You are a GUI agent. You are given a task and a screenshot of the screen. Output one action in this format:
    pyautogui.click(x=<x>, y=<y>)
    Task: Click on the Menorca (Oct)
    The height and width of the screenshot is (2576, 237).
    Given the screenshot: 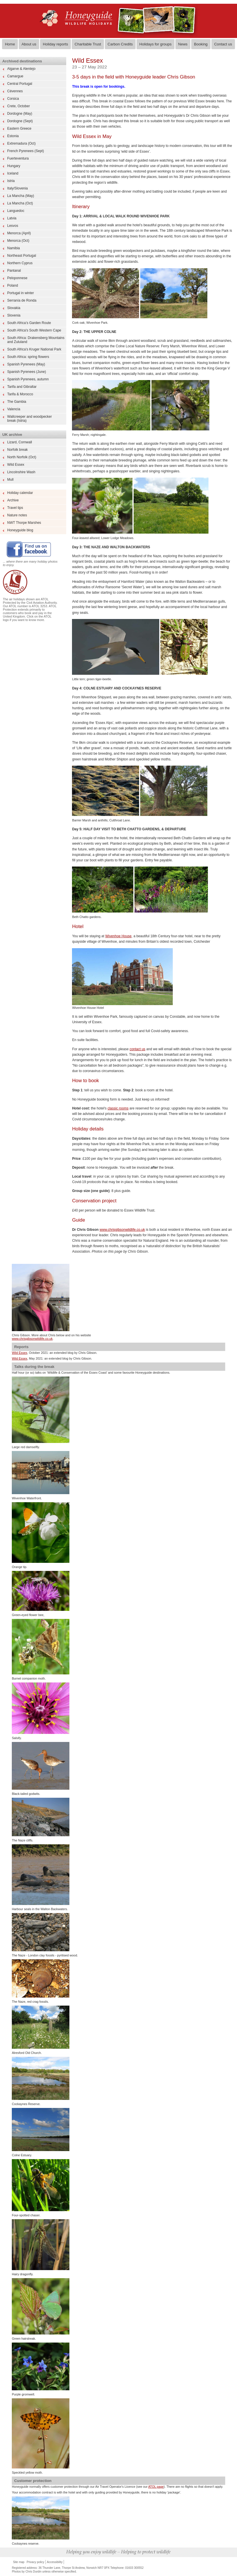 What is the action you would take?
    pyautogui.click(x=18, y=241)
    